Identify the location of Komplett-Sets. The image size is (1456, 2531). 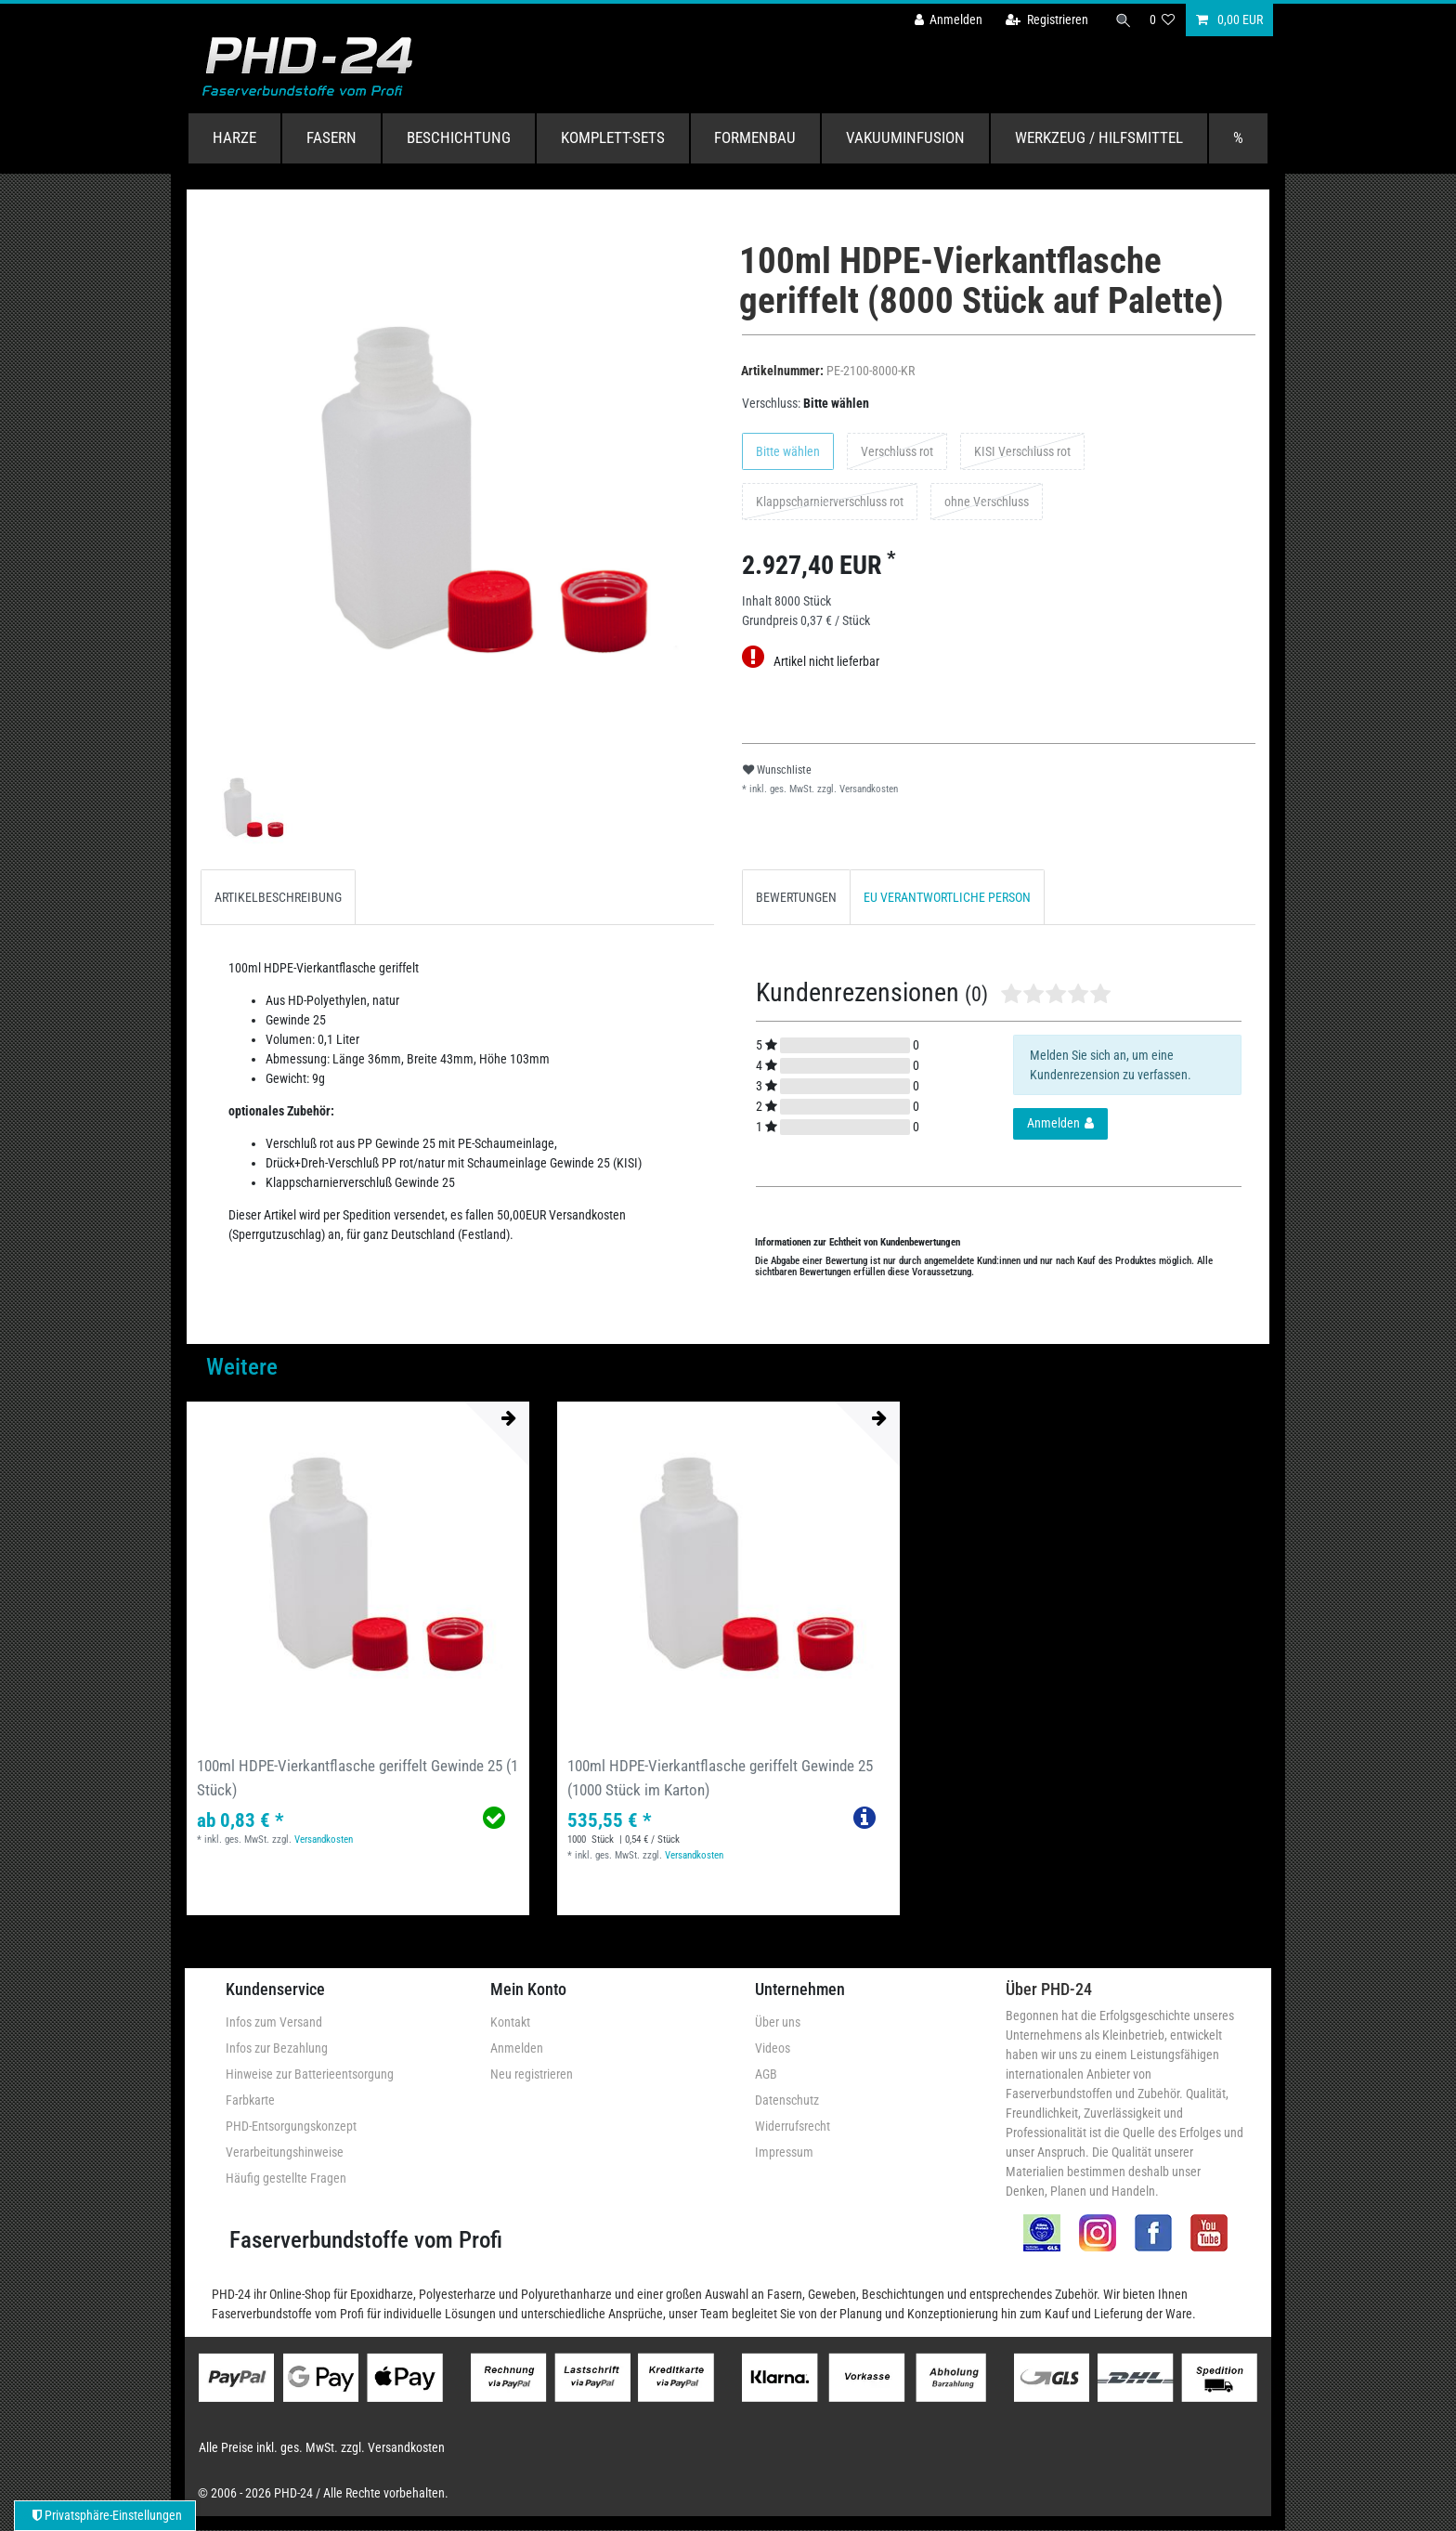
(613, 137).